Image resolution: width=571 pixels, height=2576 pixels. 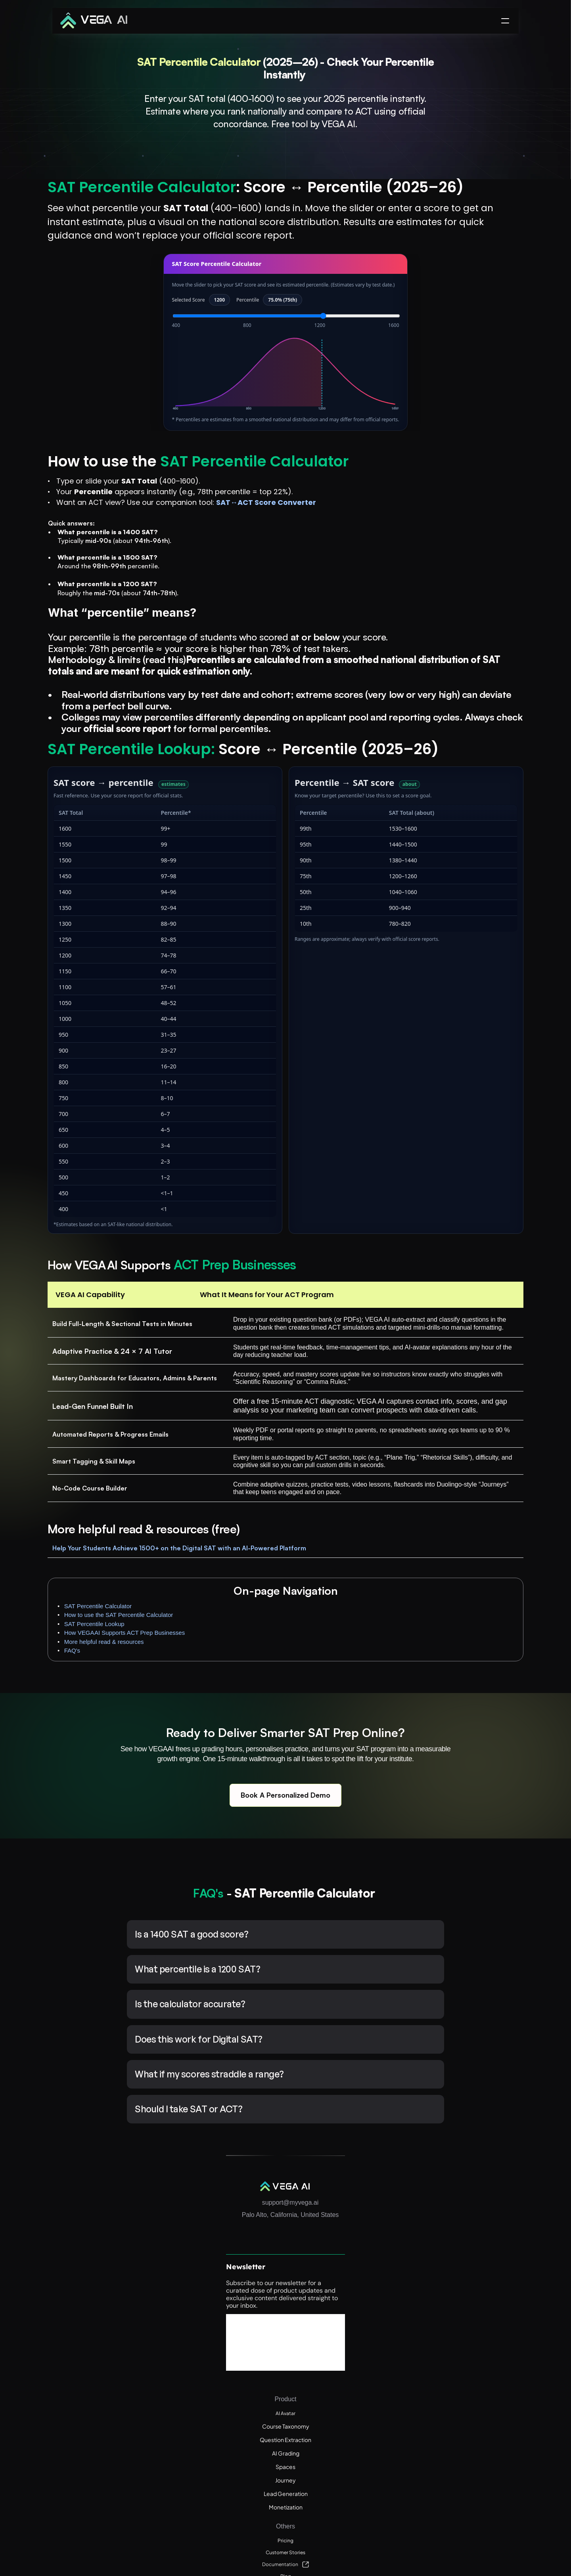 I want to click on Weekly AI News, so click(x=450, y=2383).